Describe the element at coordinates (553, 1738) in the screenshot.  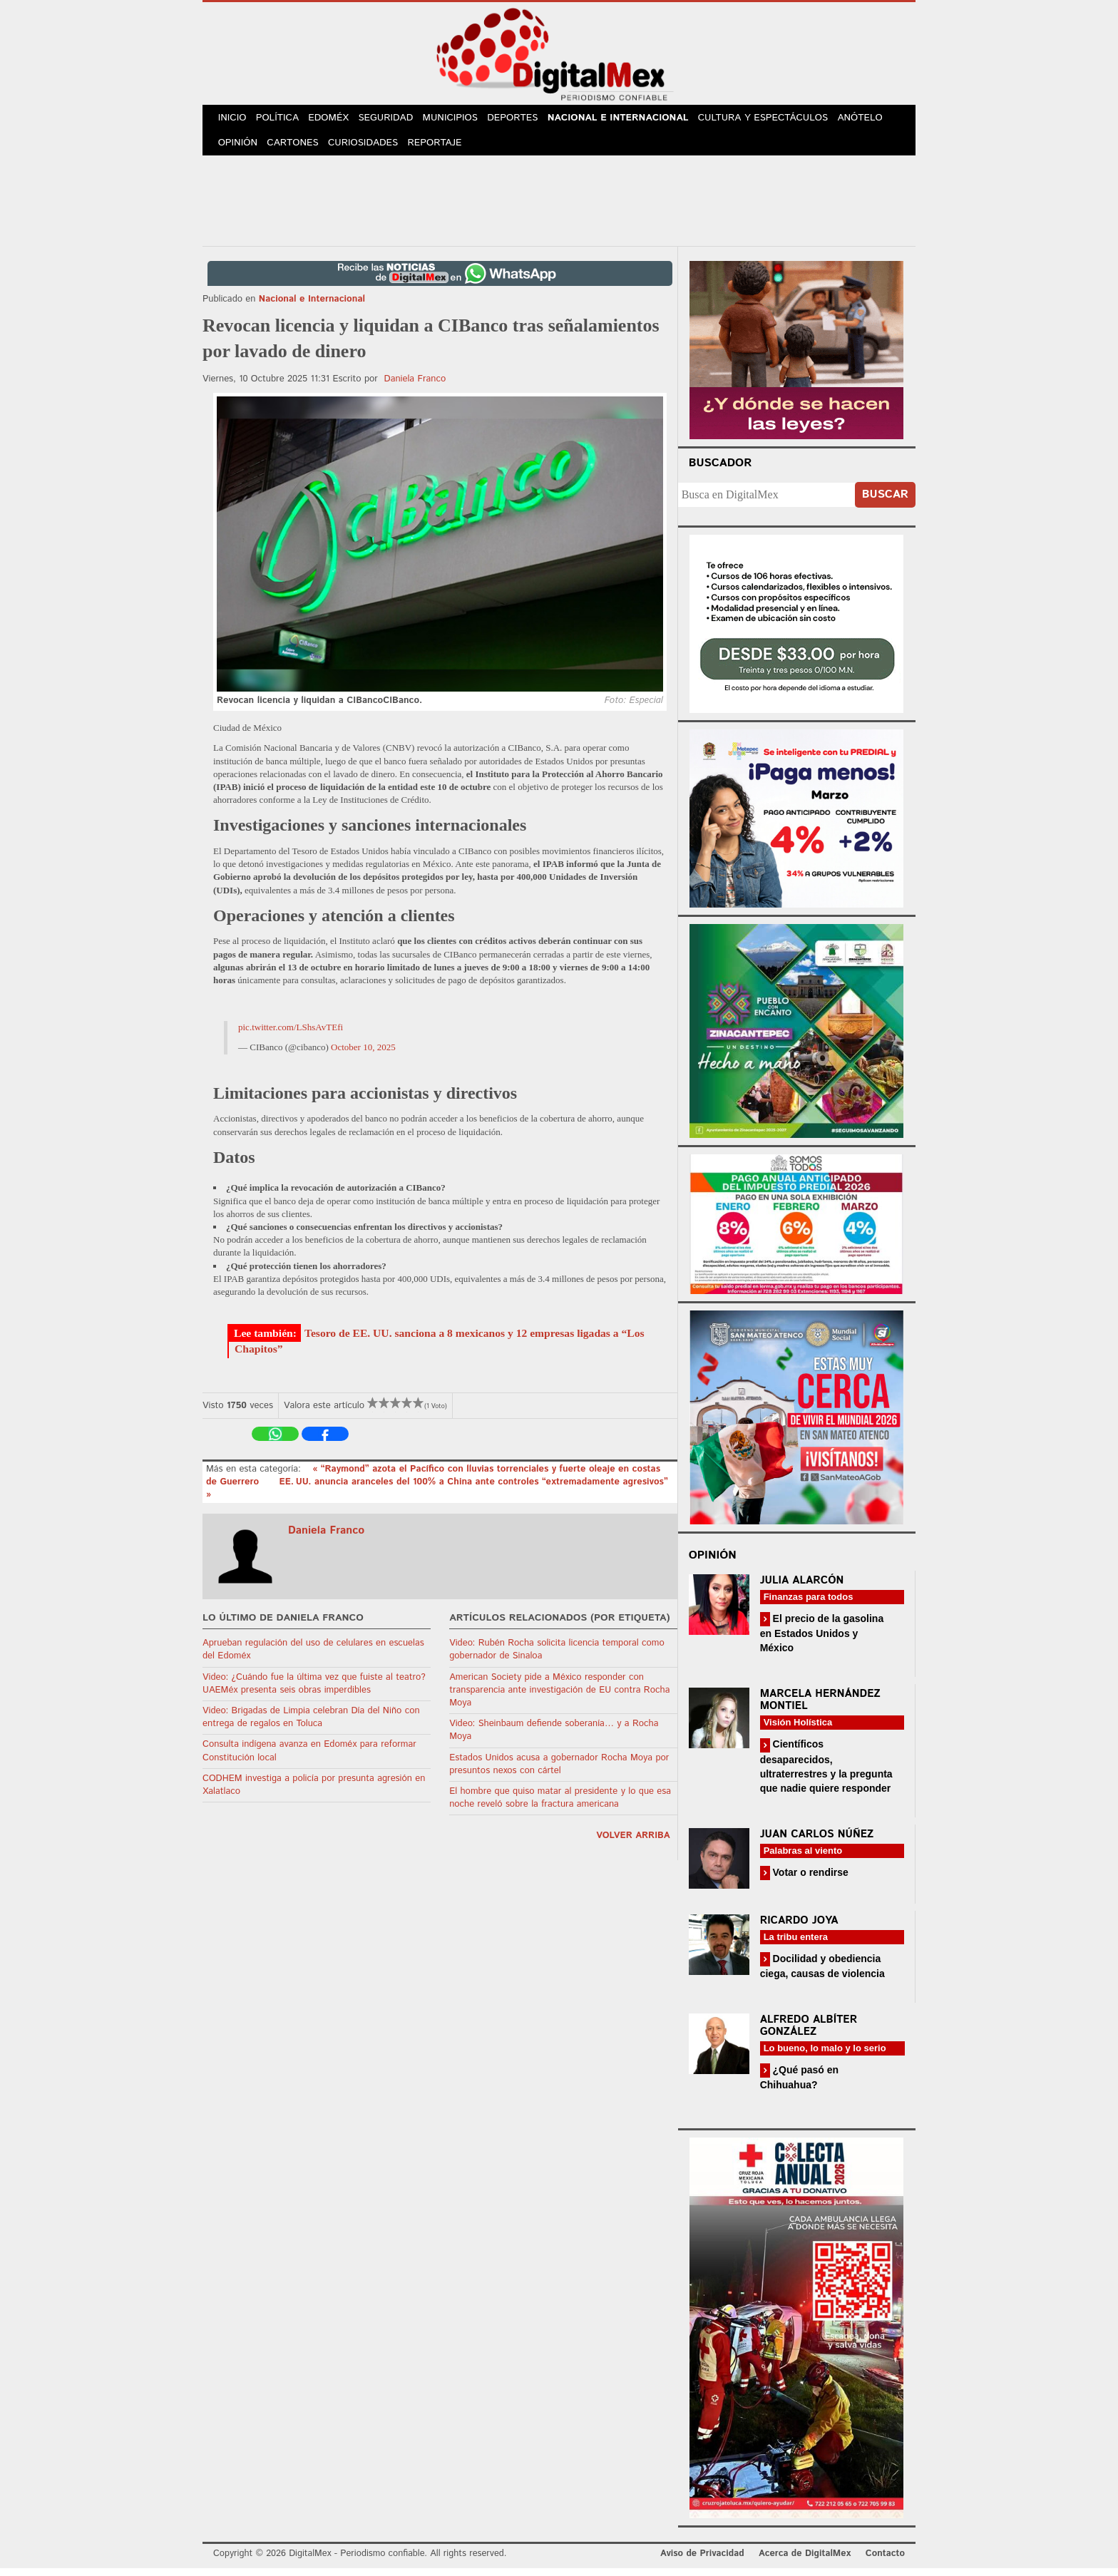
I see `Video: Sheinbaum defiende soberanía… y a Rocha Moya` at that location.